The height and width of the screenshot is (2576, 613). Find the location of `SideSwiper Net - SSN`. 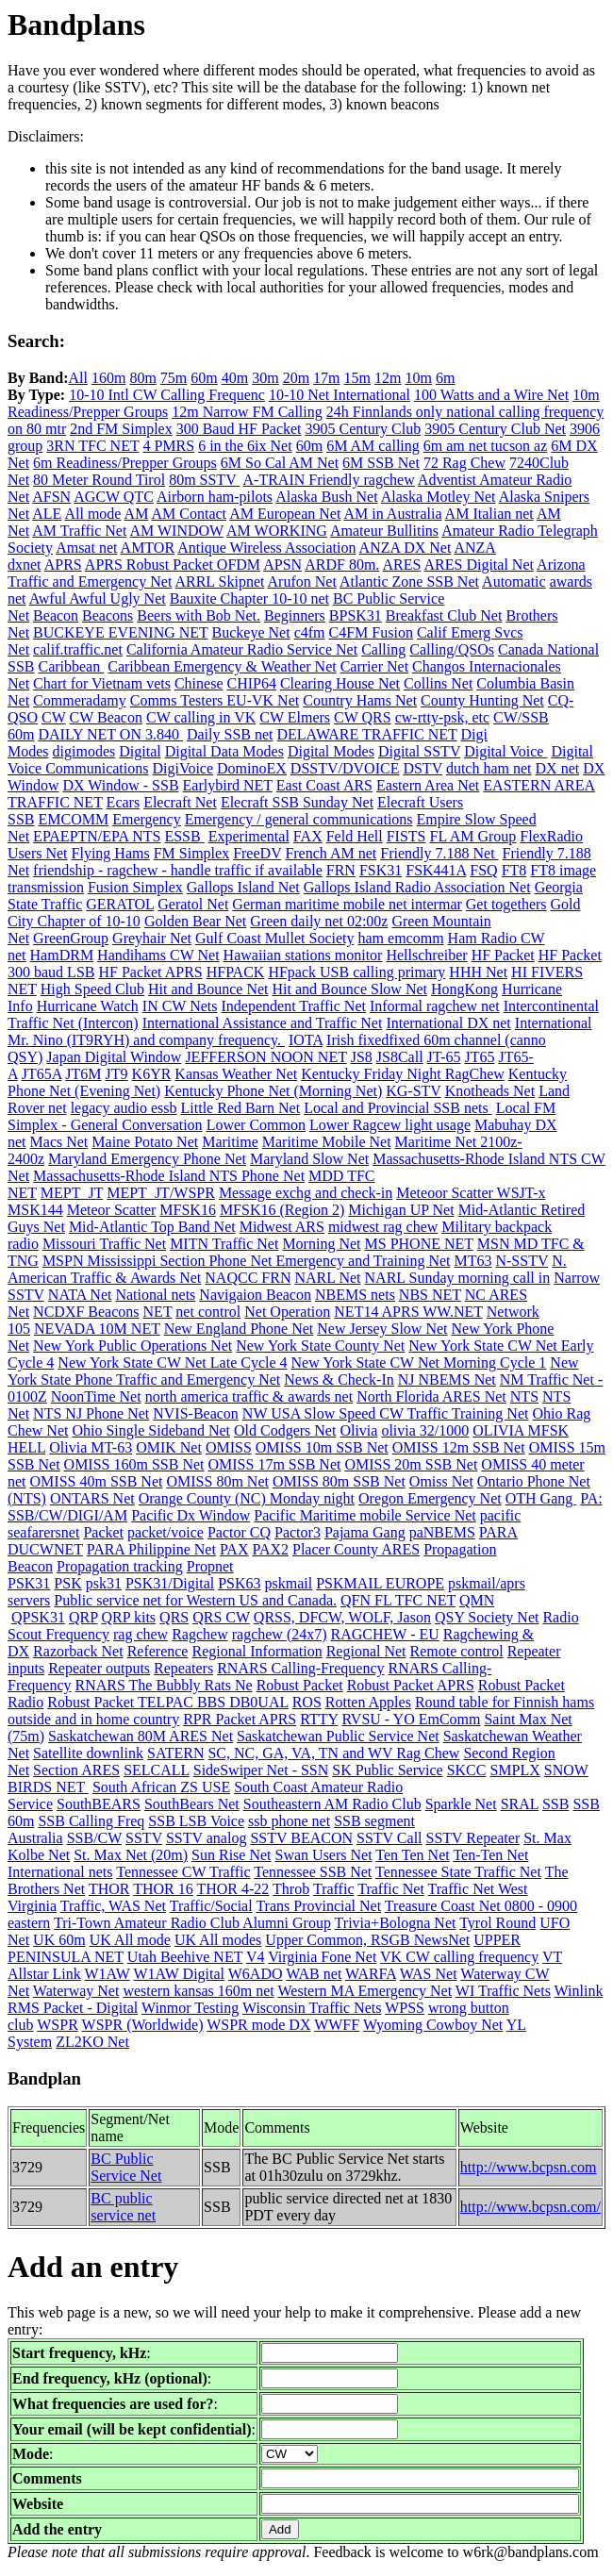

SideSwiper Net - SSN is located at coordinates (261, 1770).